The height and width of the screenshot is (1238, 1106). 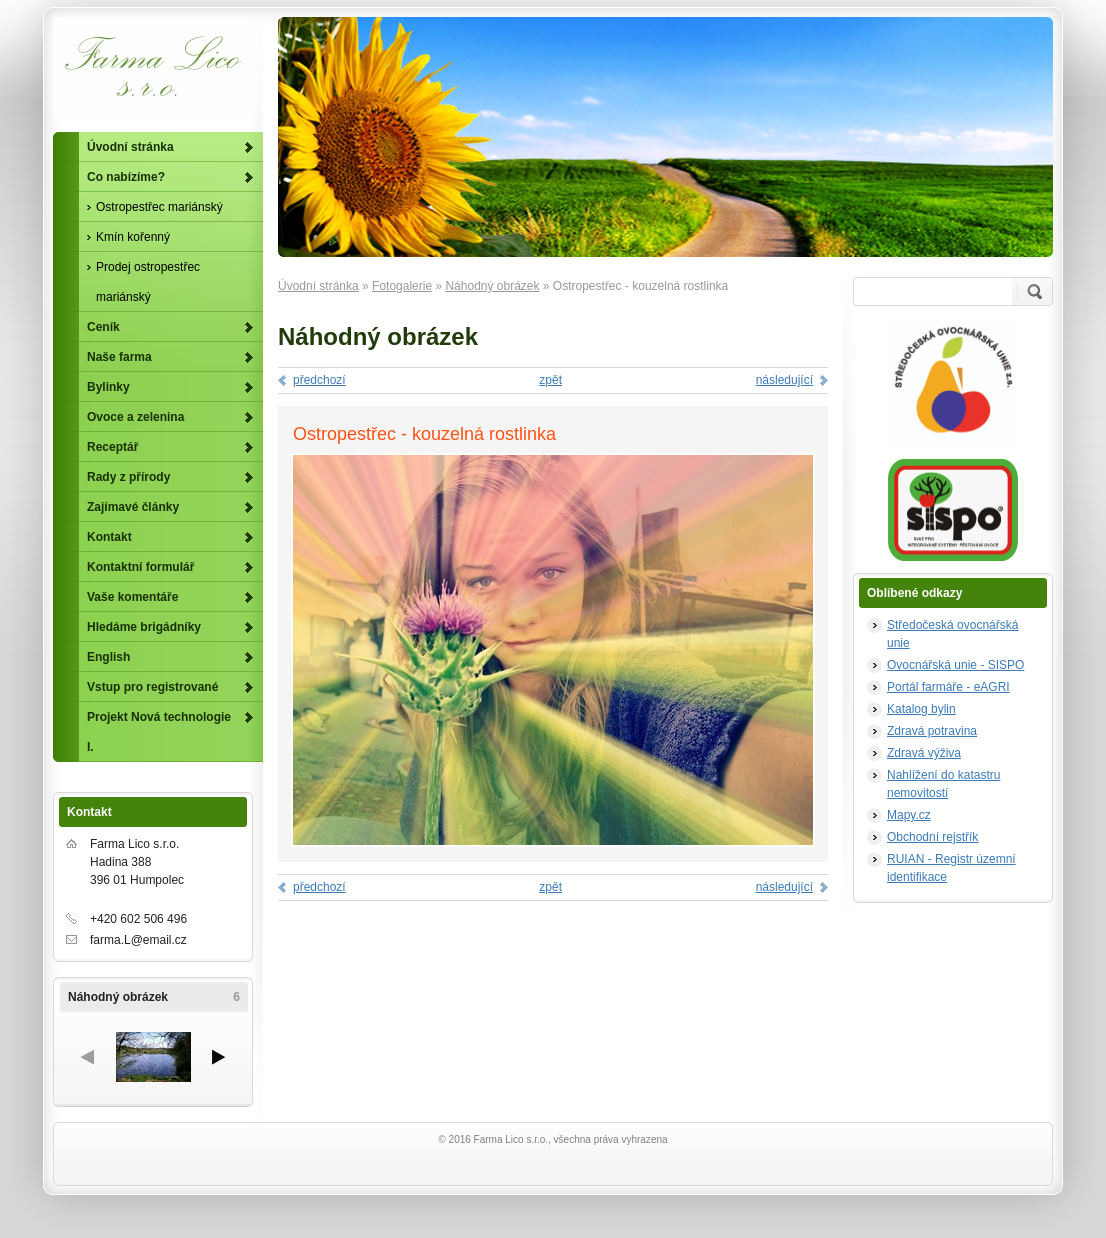 What do you see at coordinates (108, 657) in the screenshot?
I see `English` at bounding box center [108, 657].